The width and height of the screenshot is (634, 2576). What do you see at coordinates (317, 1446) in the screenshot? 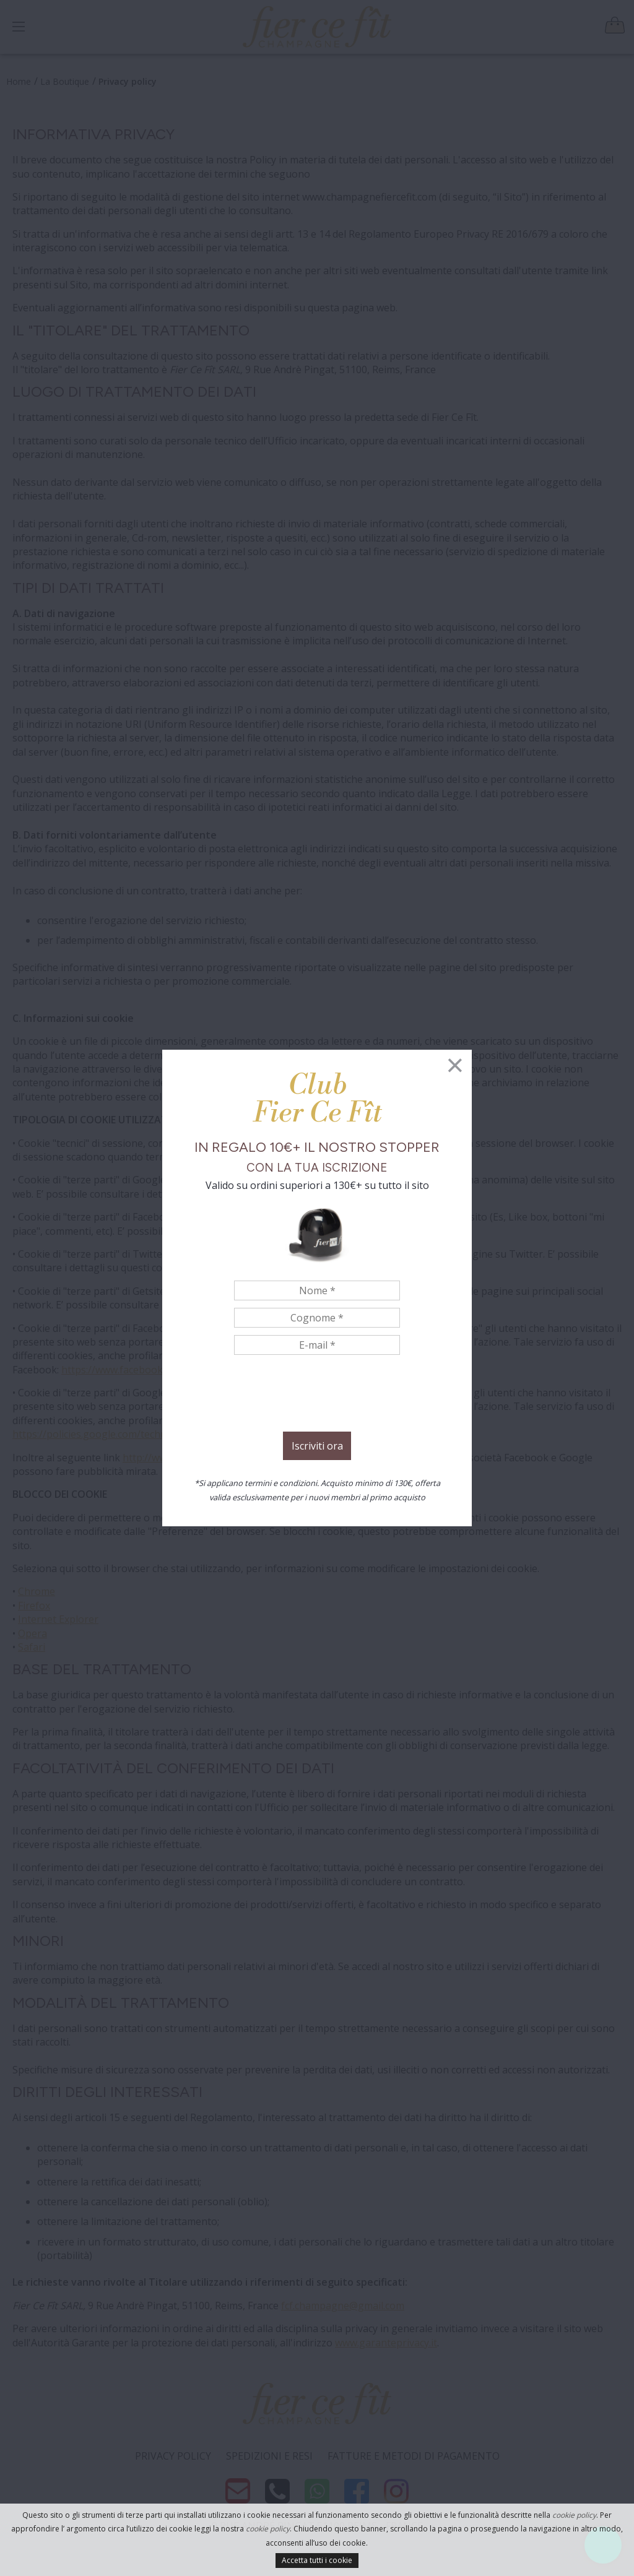
I see `Iscriviti ora` at bounding box center [317, 1446].